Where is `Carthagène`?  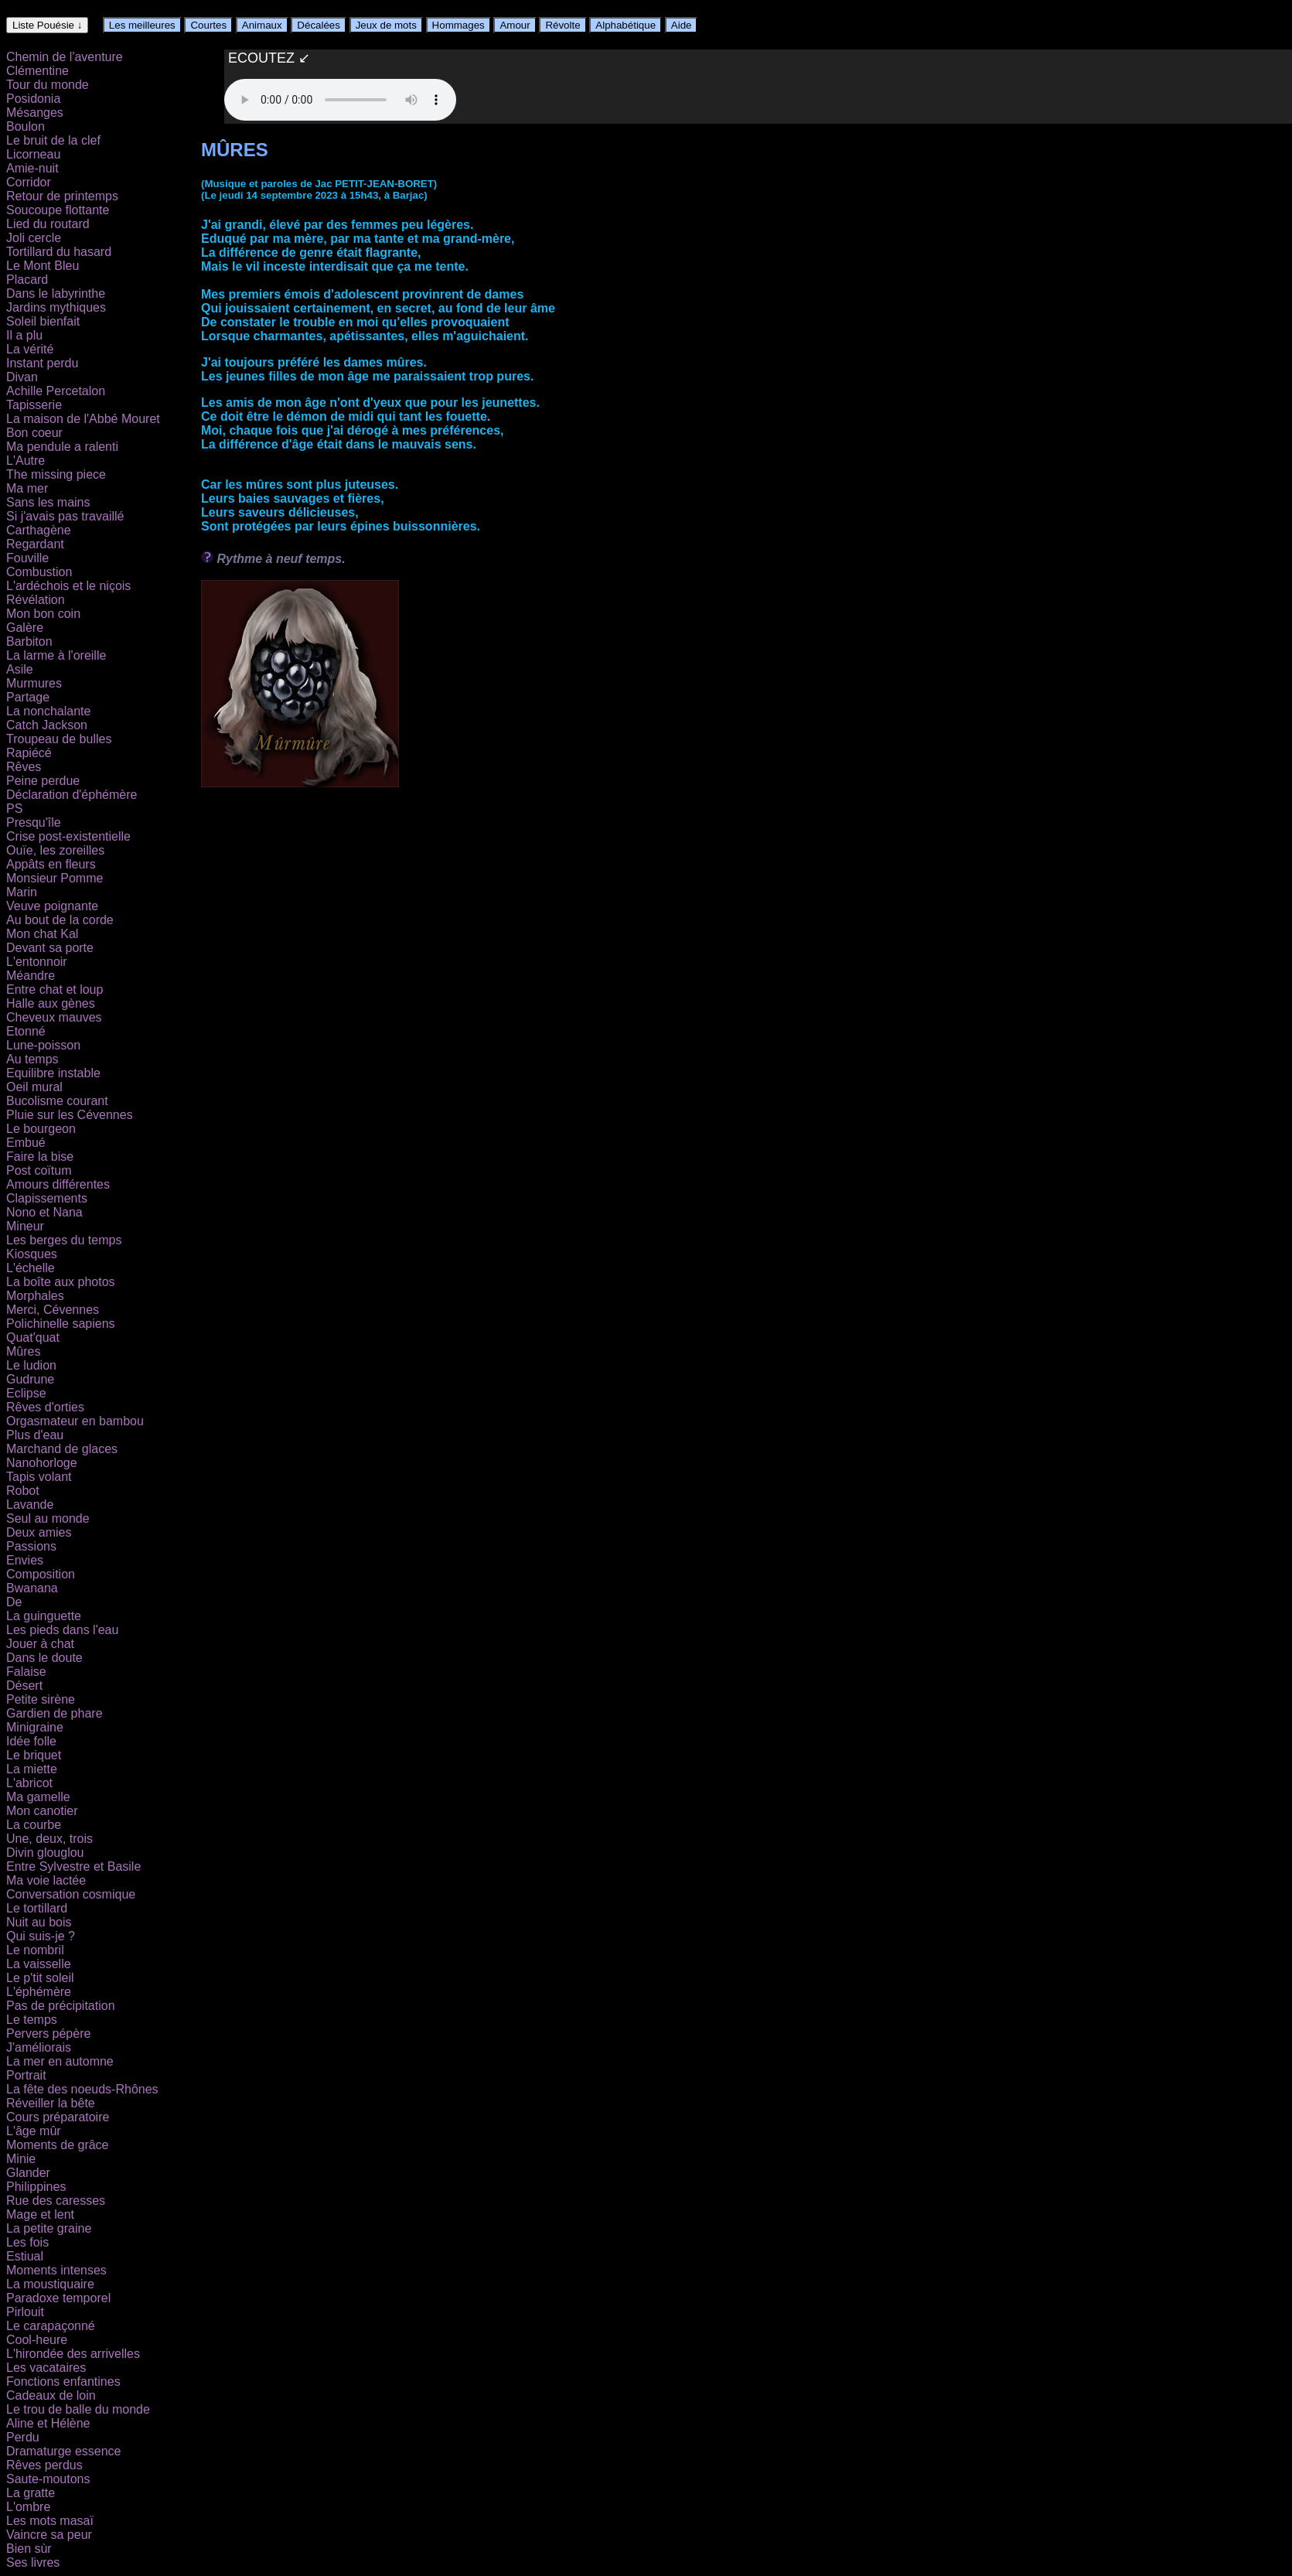 Carthagène is located at coordinates (38, 530).